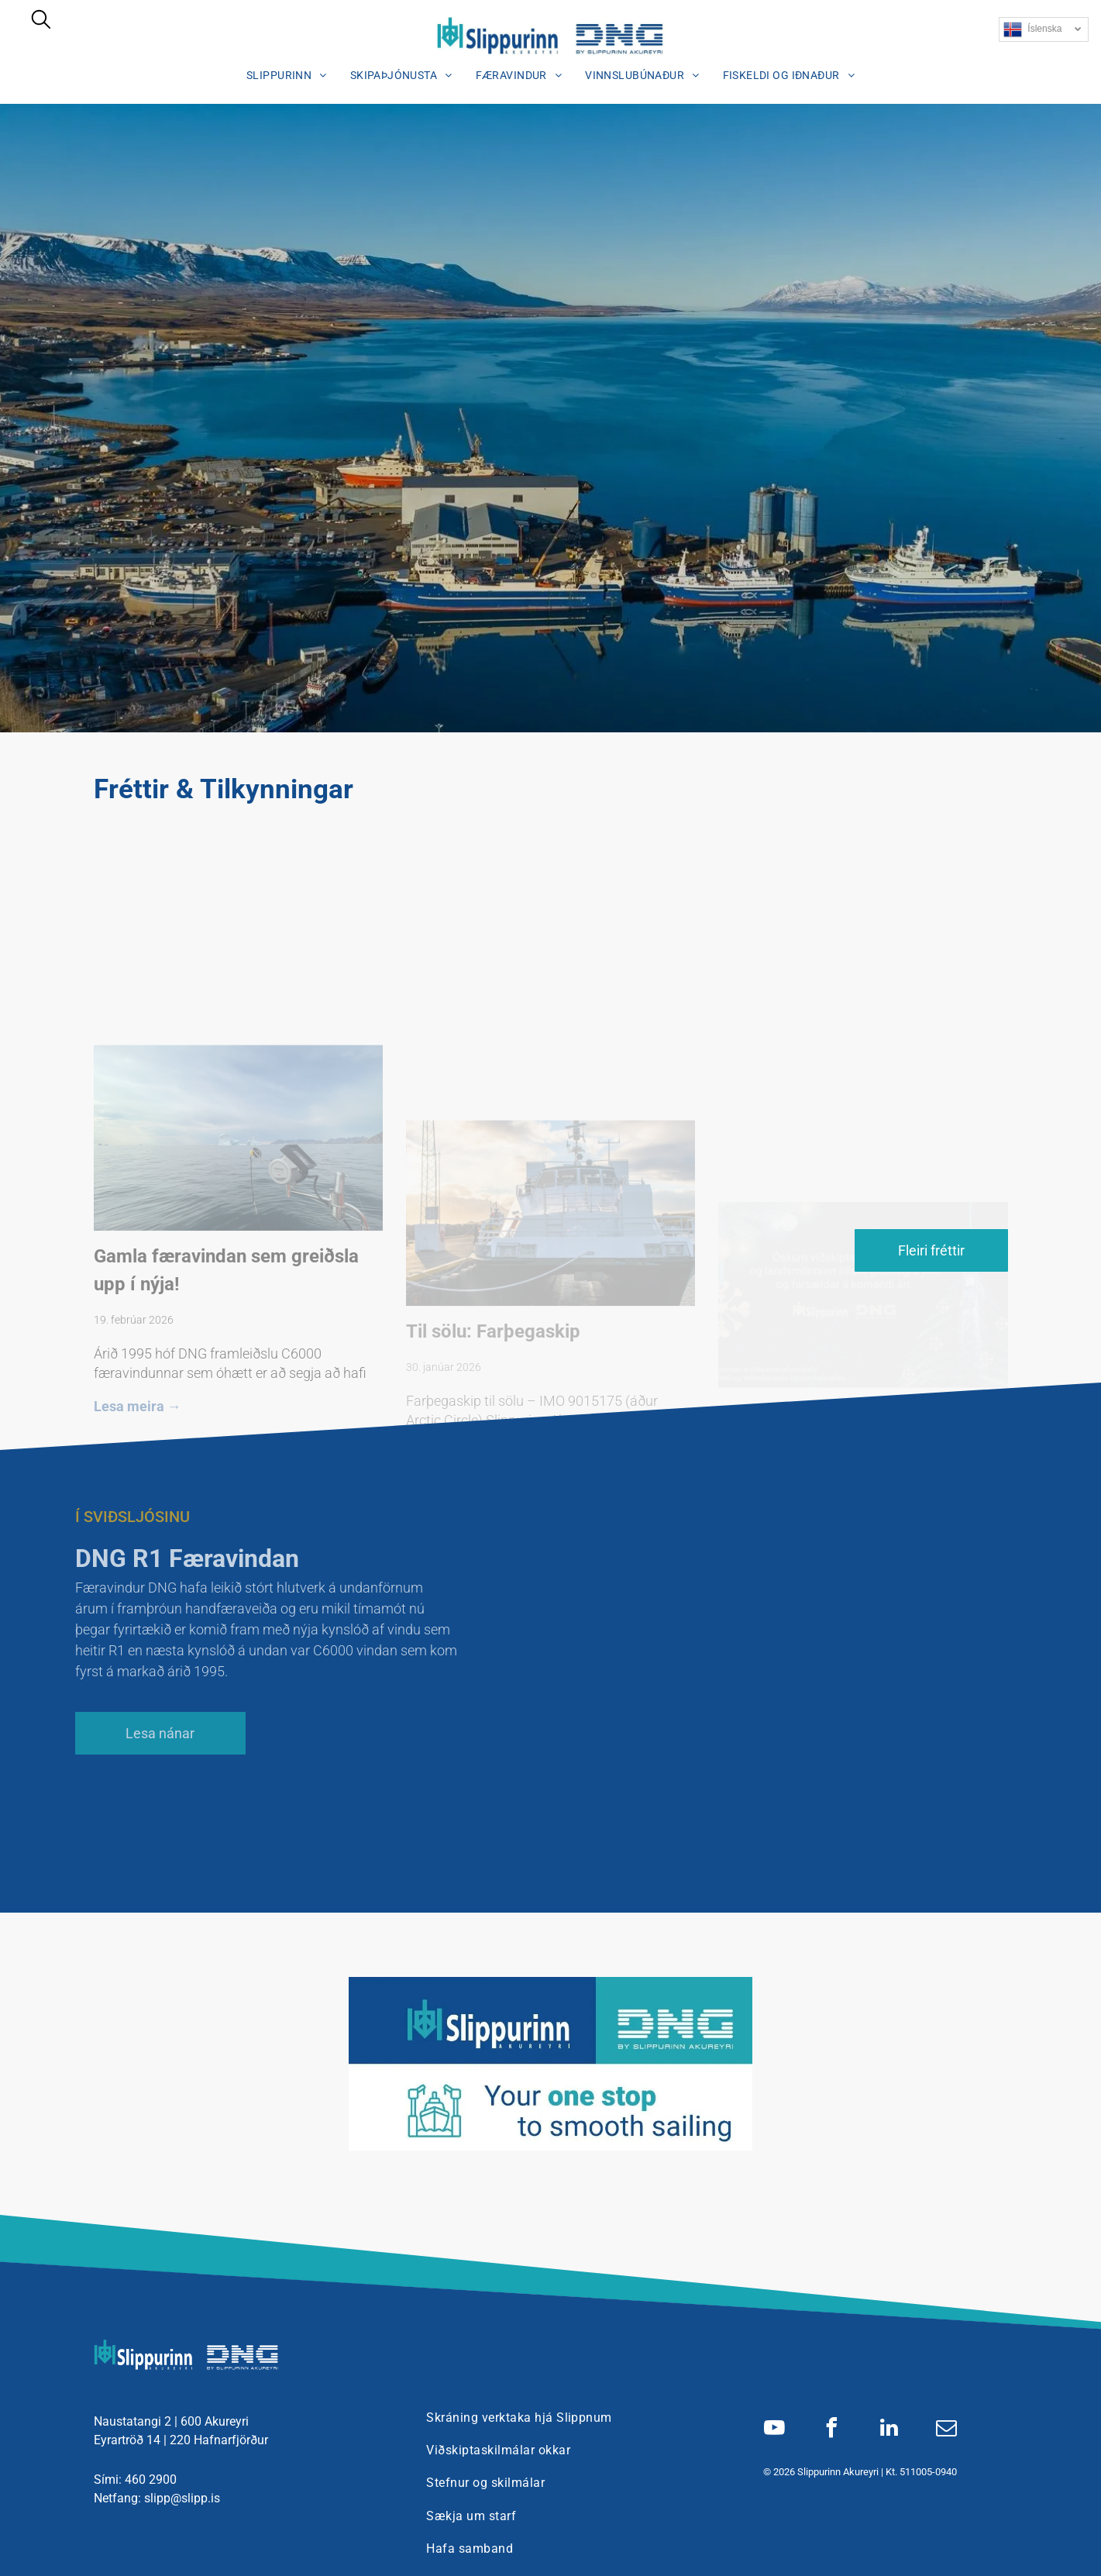  I want to click on [menuitem], so click(287, 75).